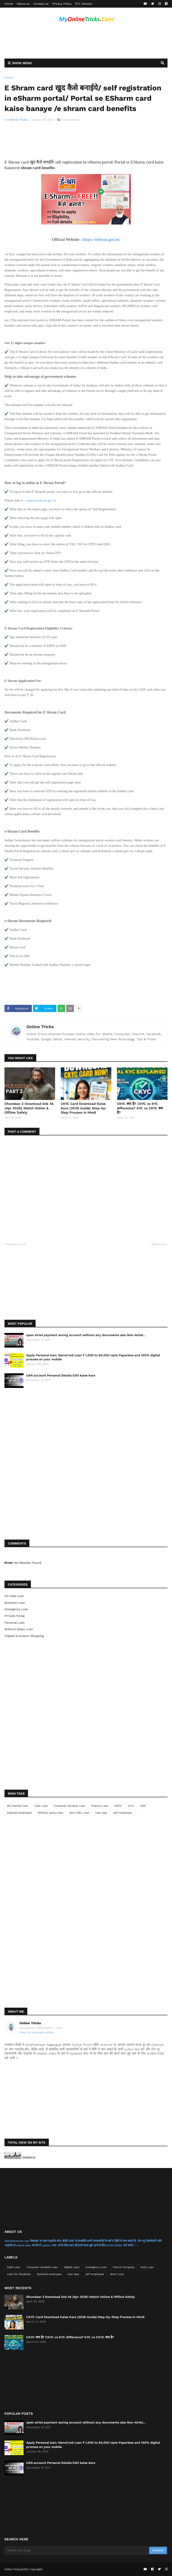 The width and height of the screenshot is (172, 2576). What do you see at coordinates (122, 1812) in the screenshot?
I see `self employee` at bounding box center [122, 1812].